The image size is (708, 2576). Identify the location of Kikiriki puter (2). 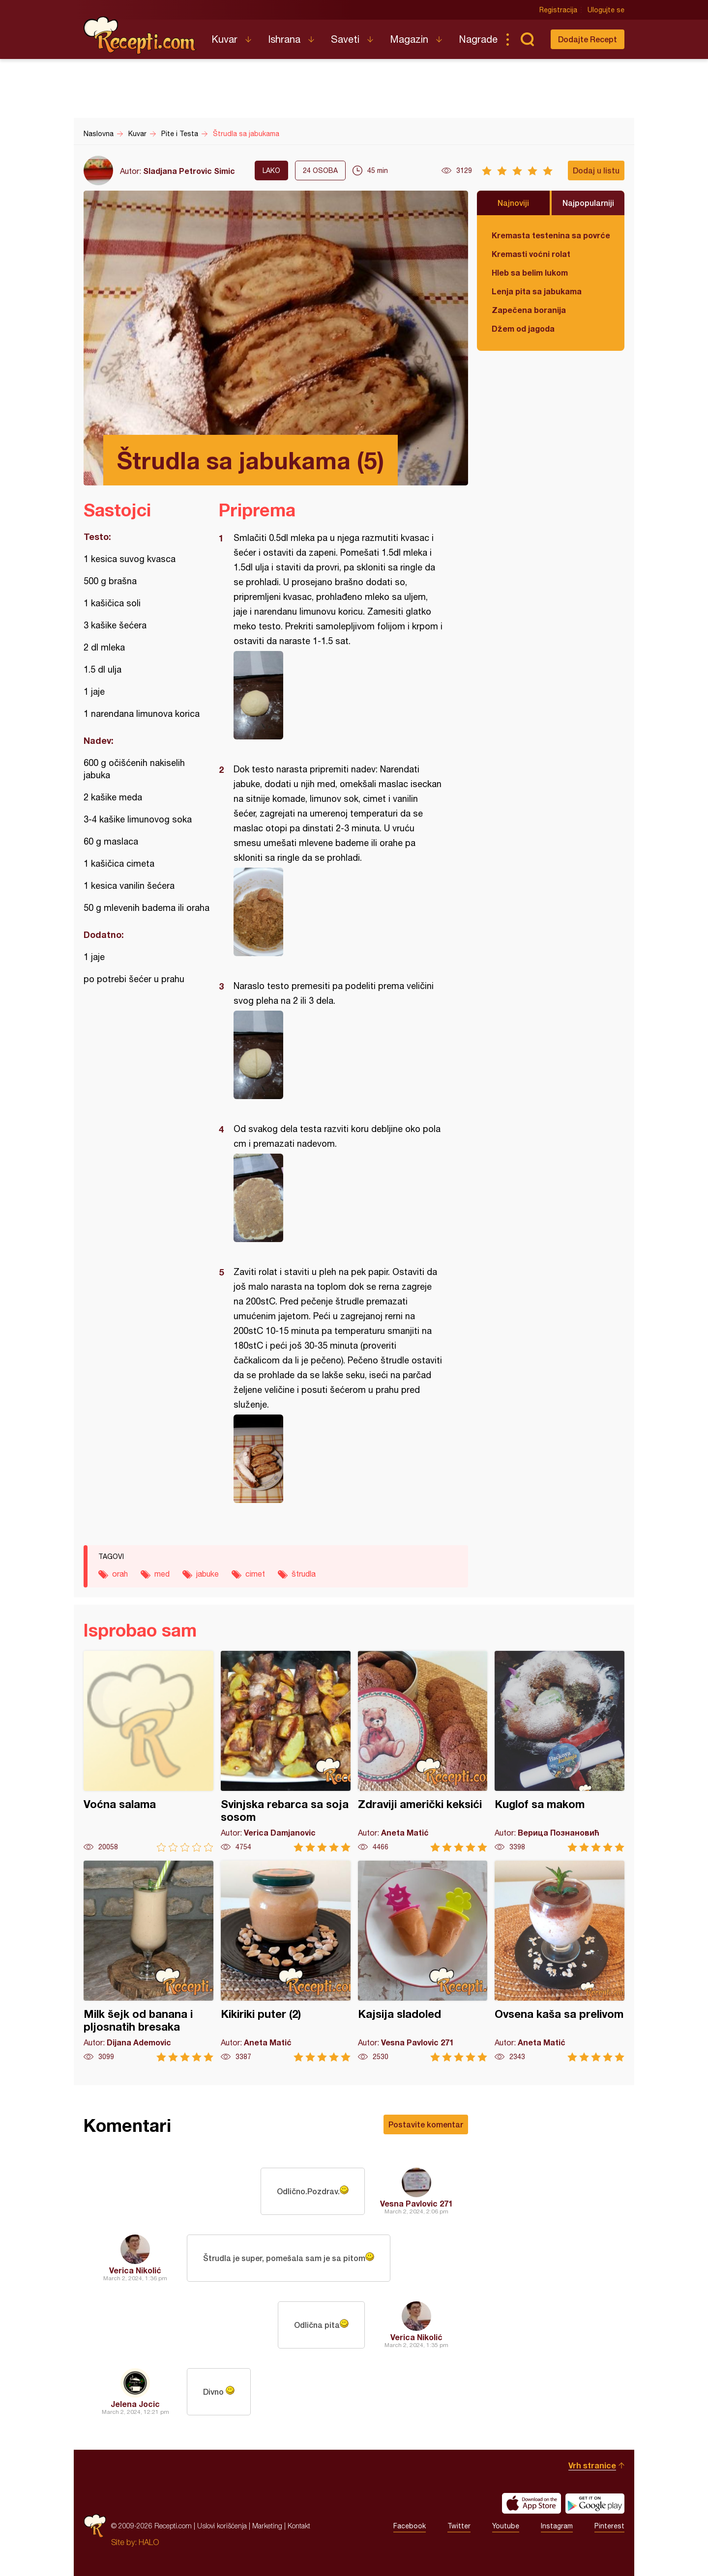
(286, 1961).